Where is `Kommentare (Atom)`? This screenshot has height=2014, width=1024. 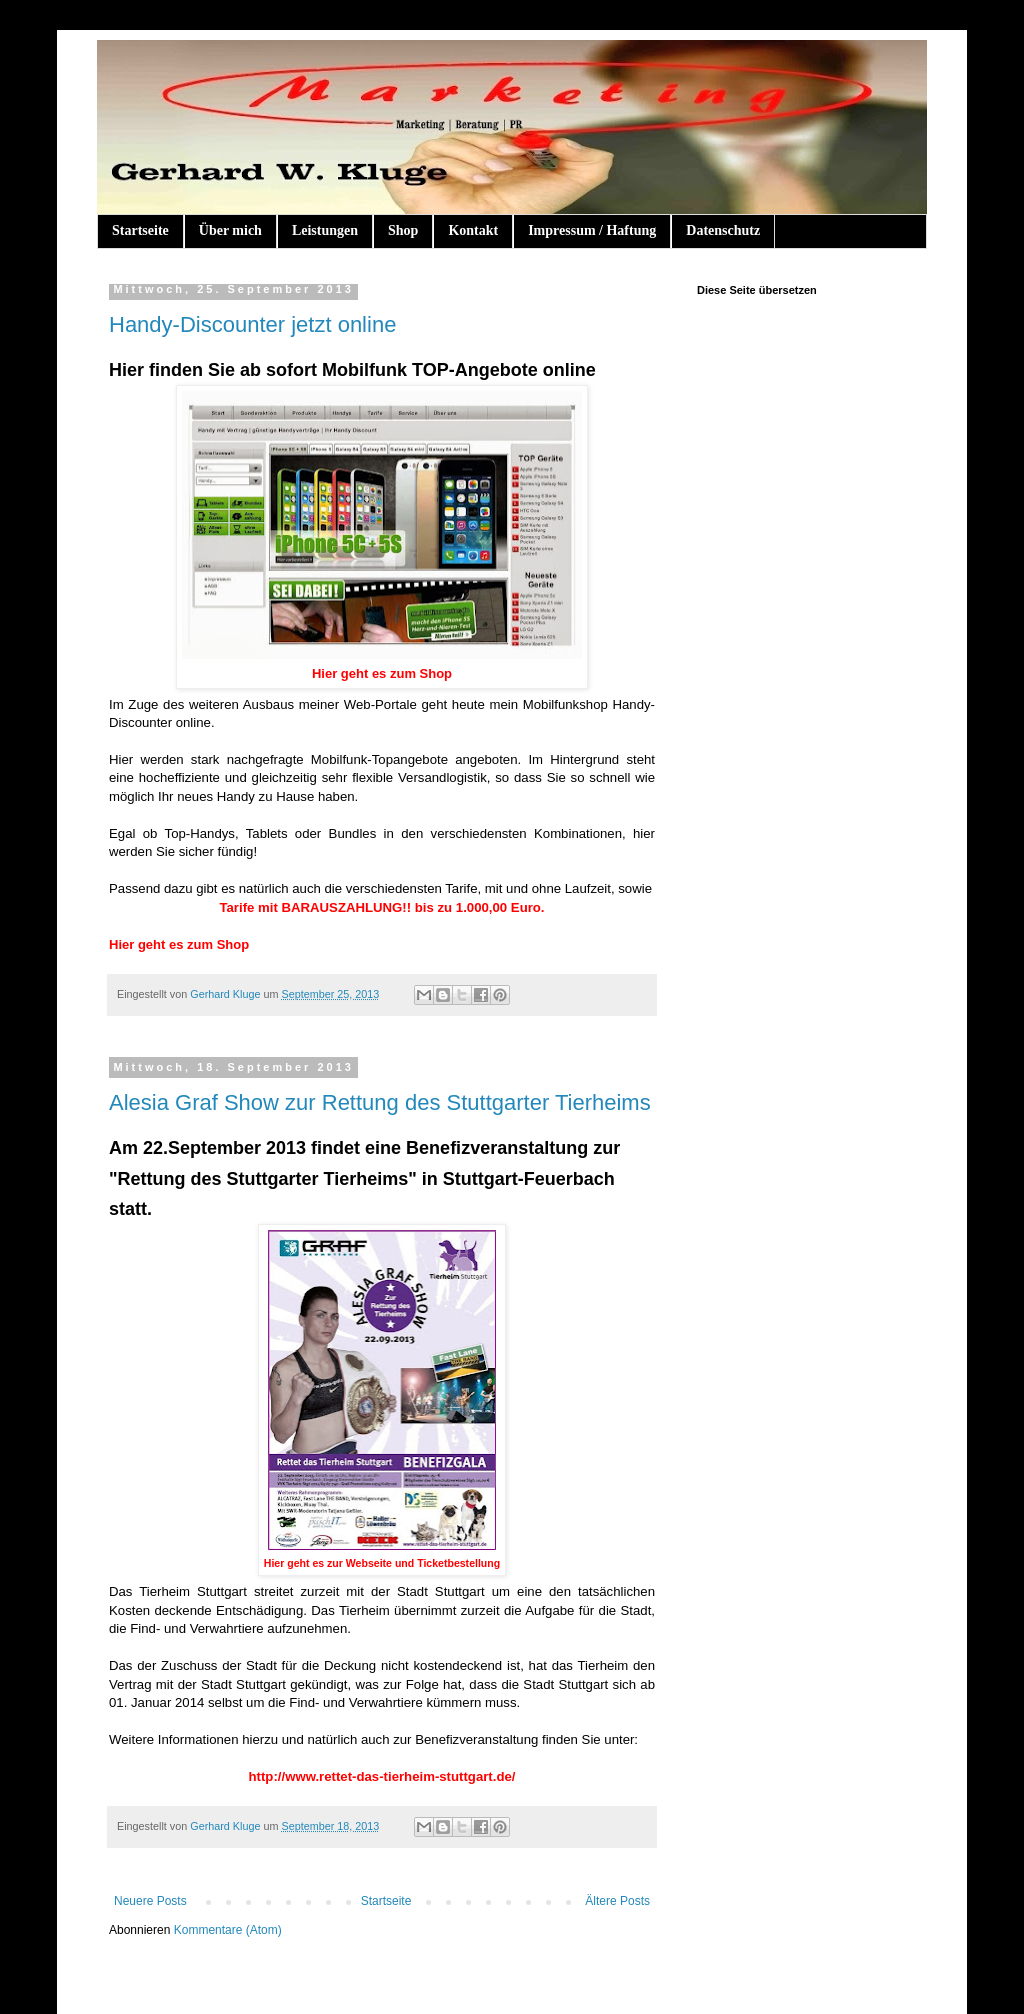
Kommentare (Atom) is located at coordinates (228, 1930).